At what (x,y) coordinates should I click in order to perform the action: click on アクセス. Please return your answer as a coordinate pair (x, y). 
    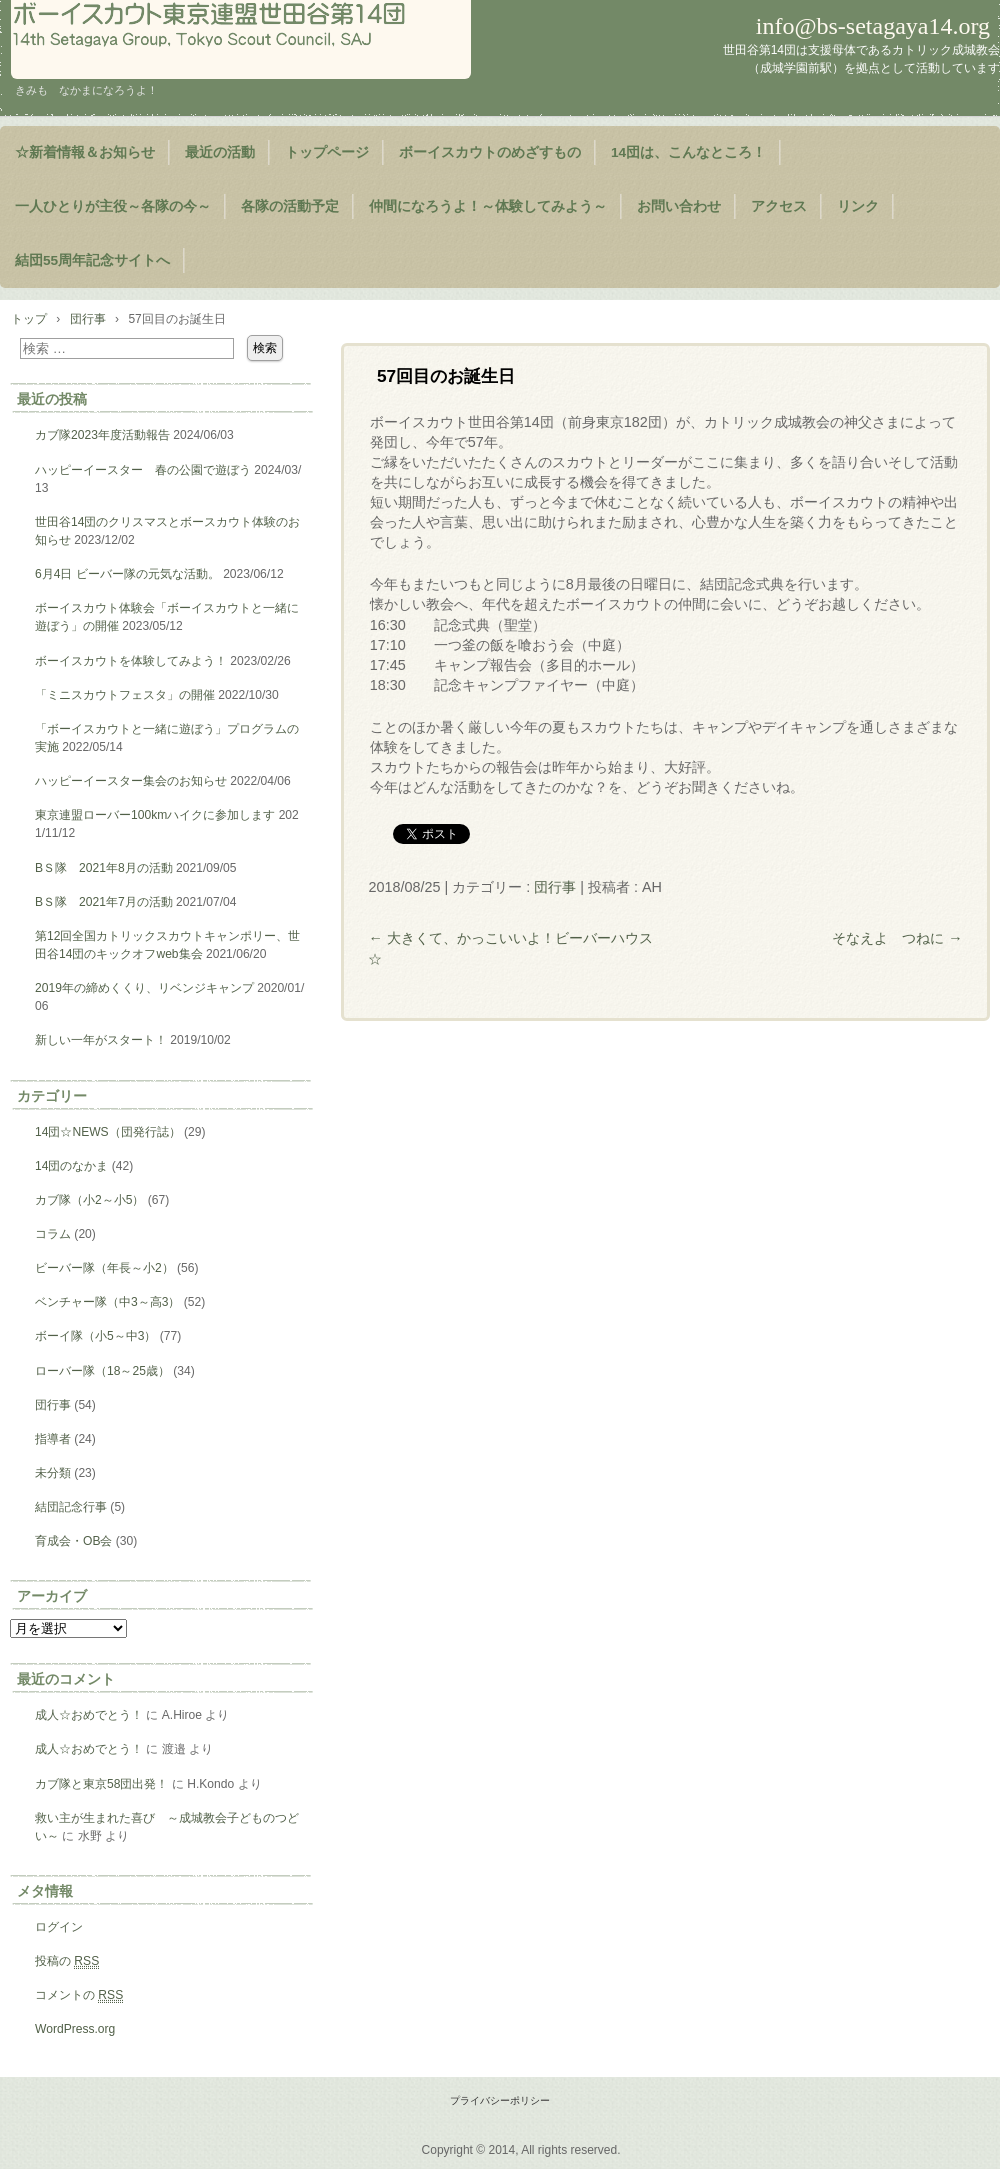
    Looking at the image, I should click on (779, 206).